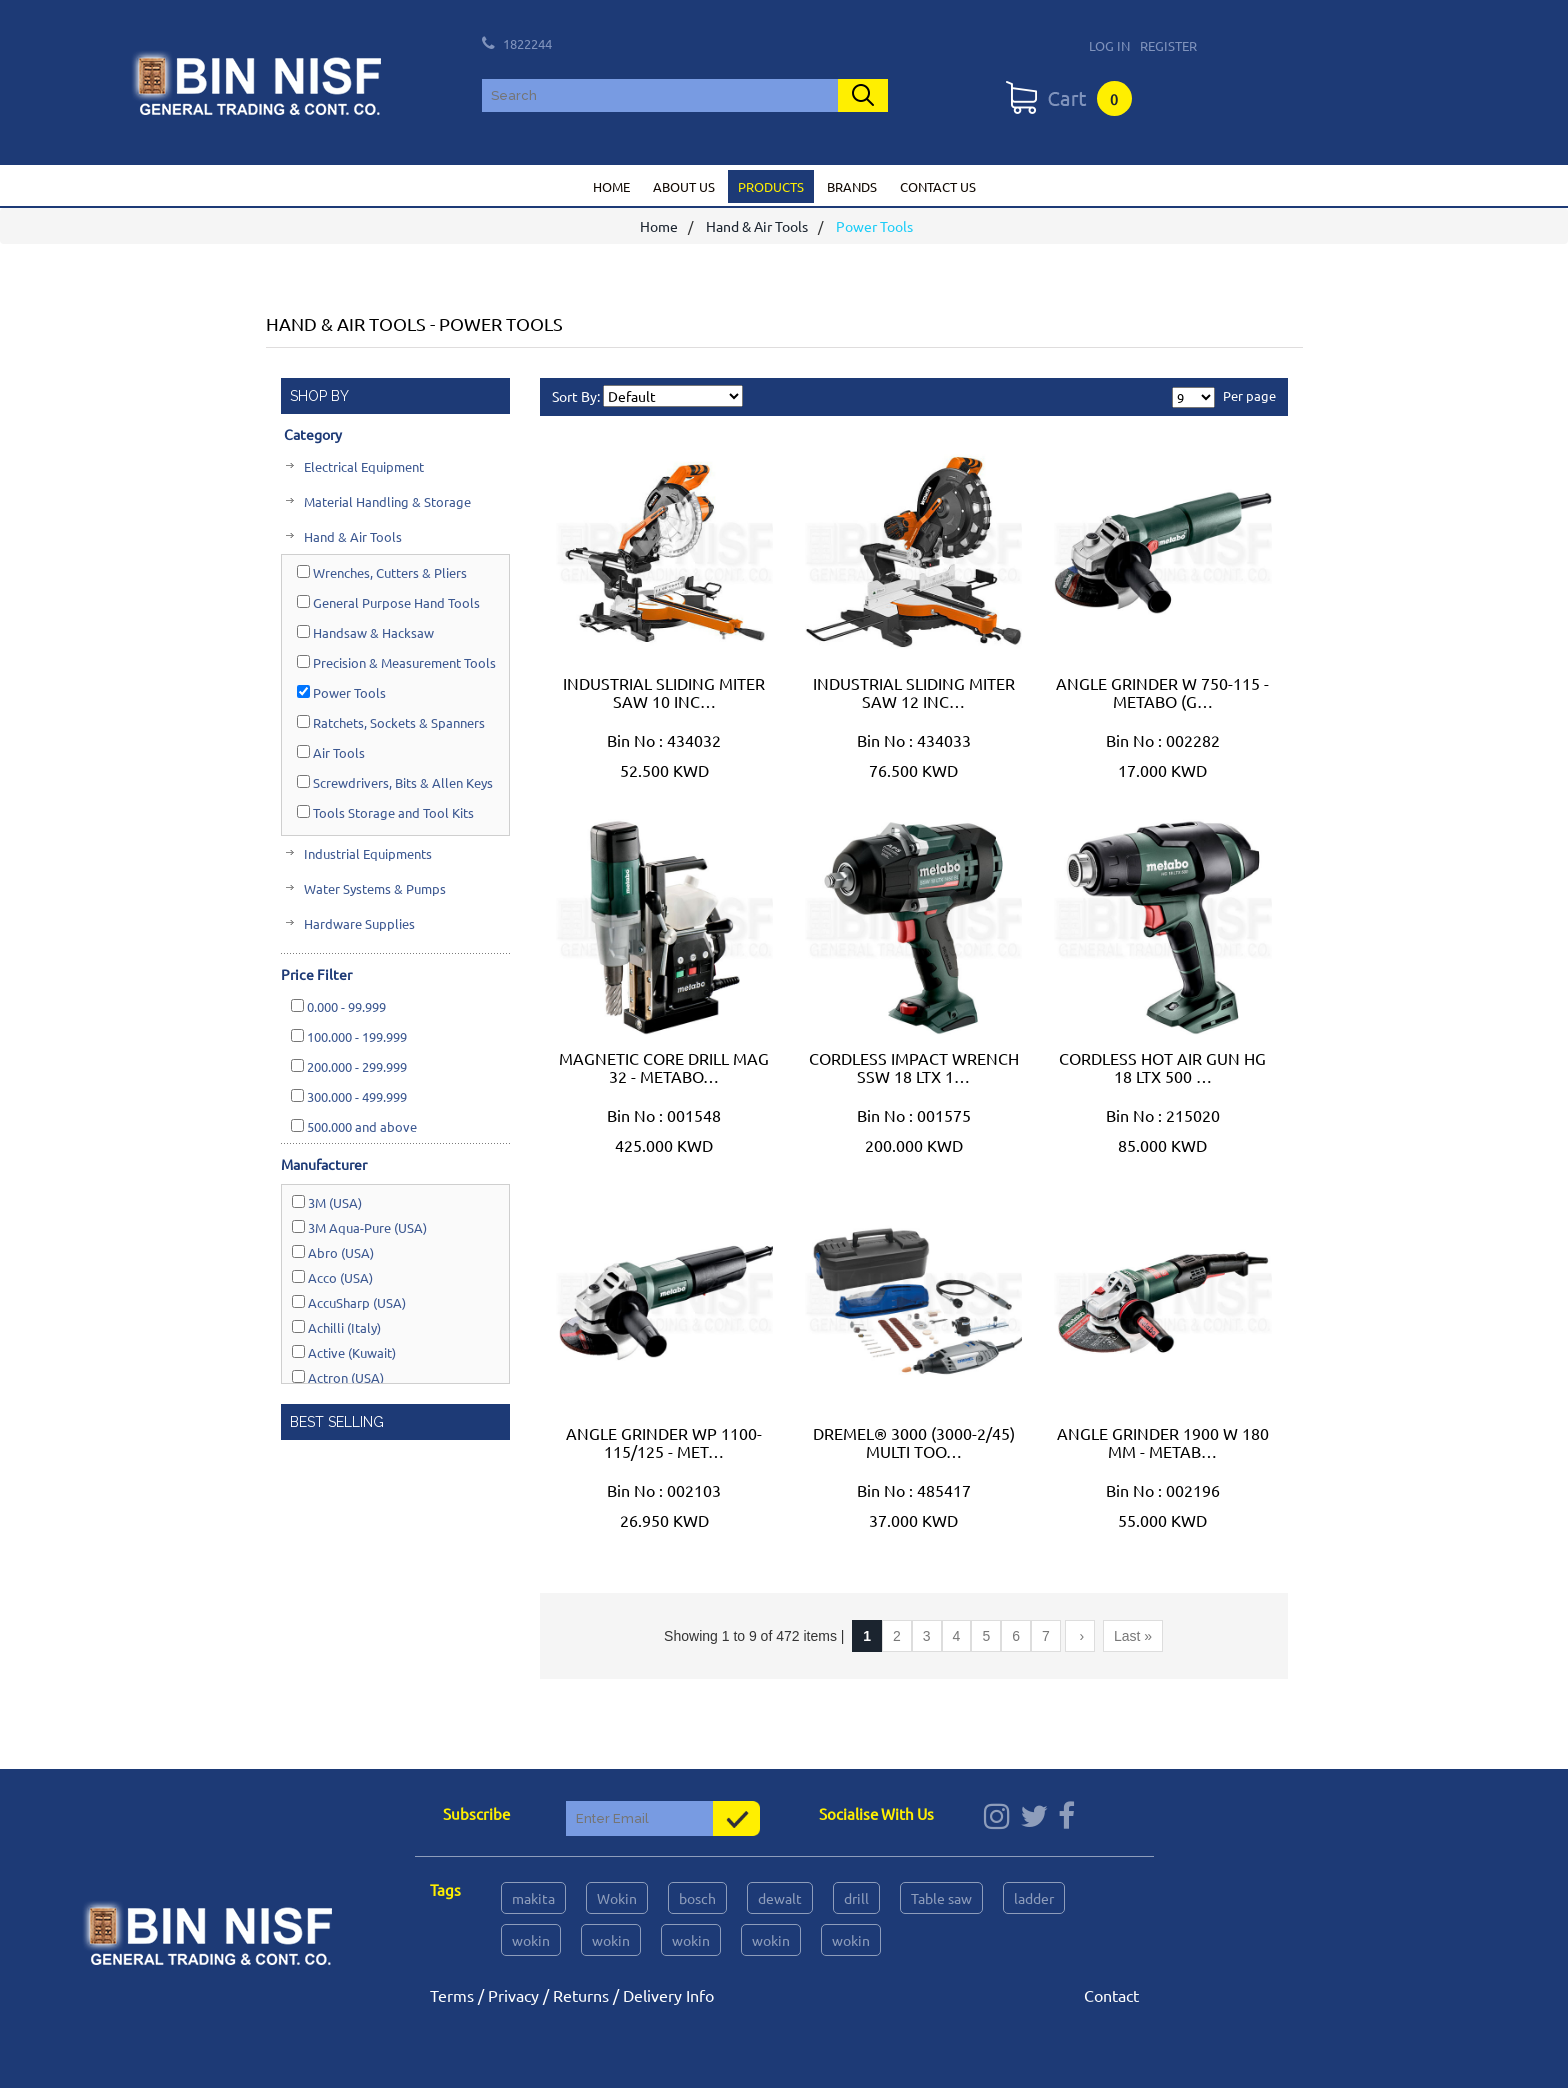 The width and height of the screenshot is (1568, 2088). Describe the element at coordinates (354, 1126) in the screenshot. I see `and above` at that location.